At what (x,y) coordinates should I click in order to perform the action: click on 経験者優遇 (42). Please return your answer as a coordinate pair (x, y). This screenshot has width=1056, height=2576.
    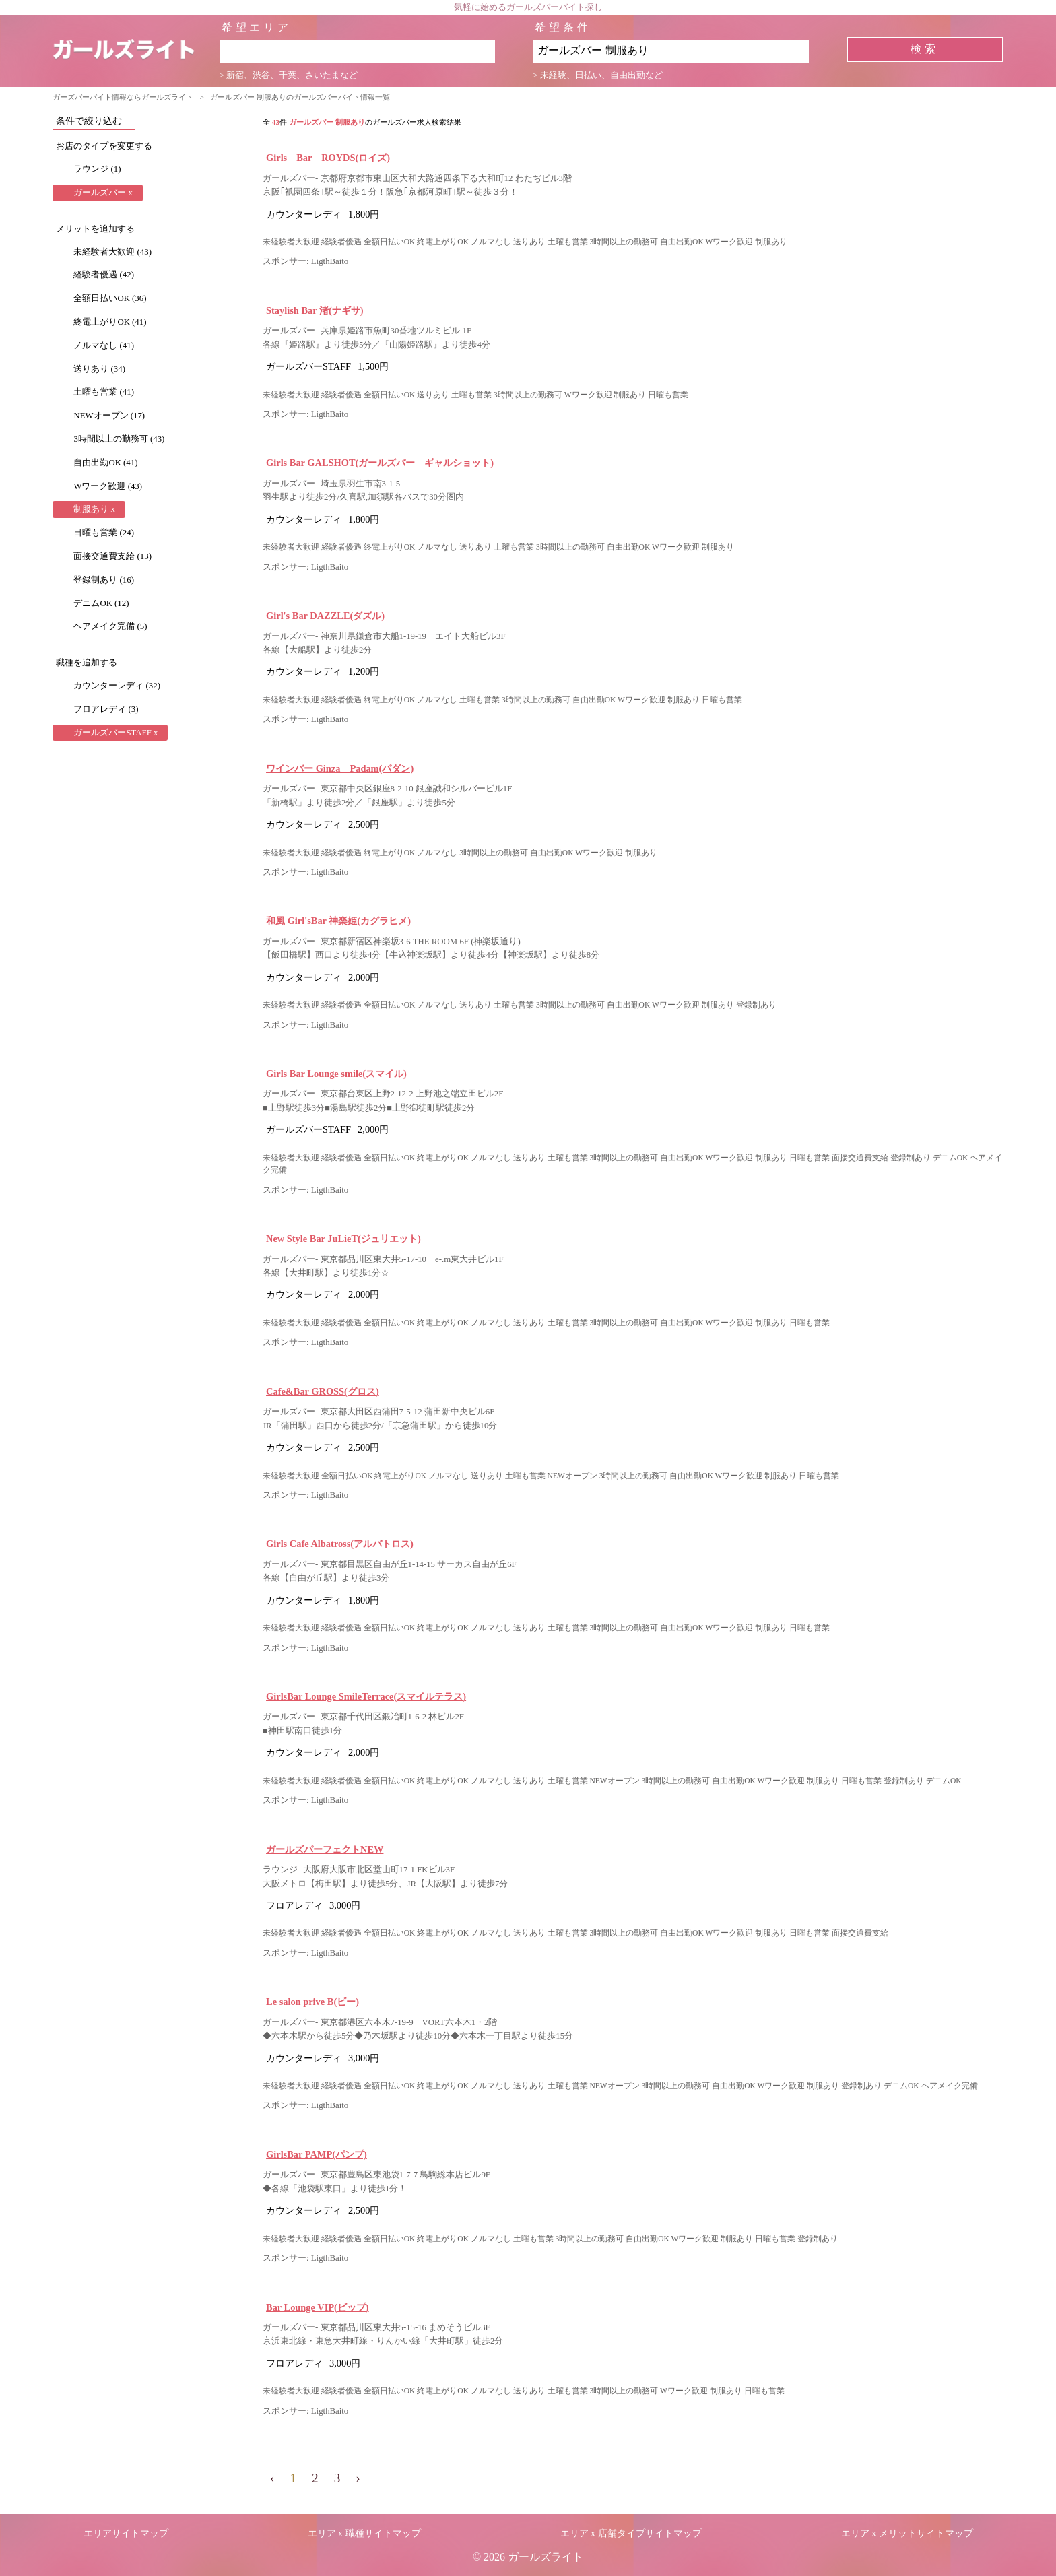
    Looking at the image, I should click on (103, 274).